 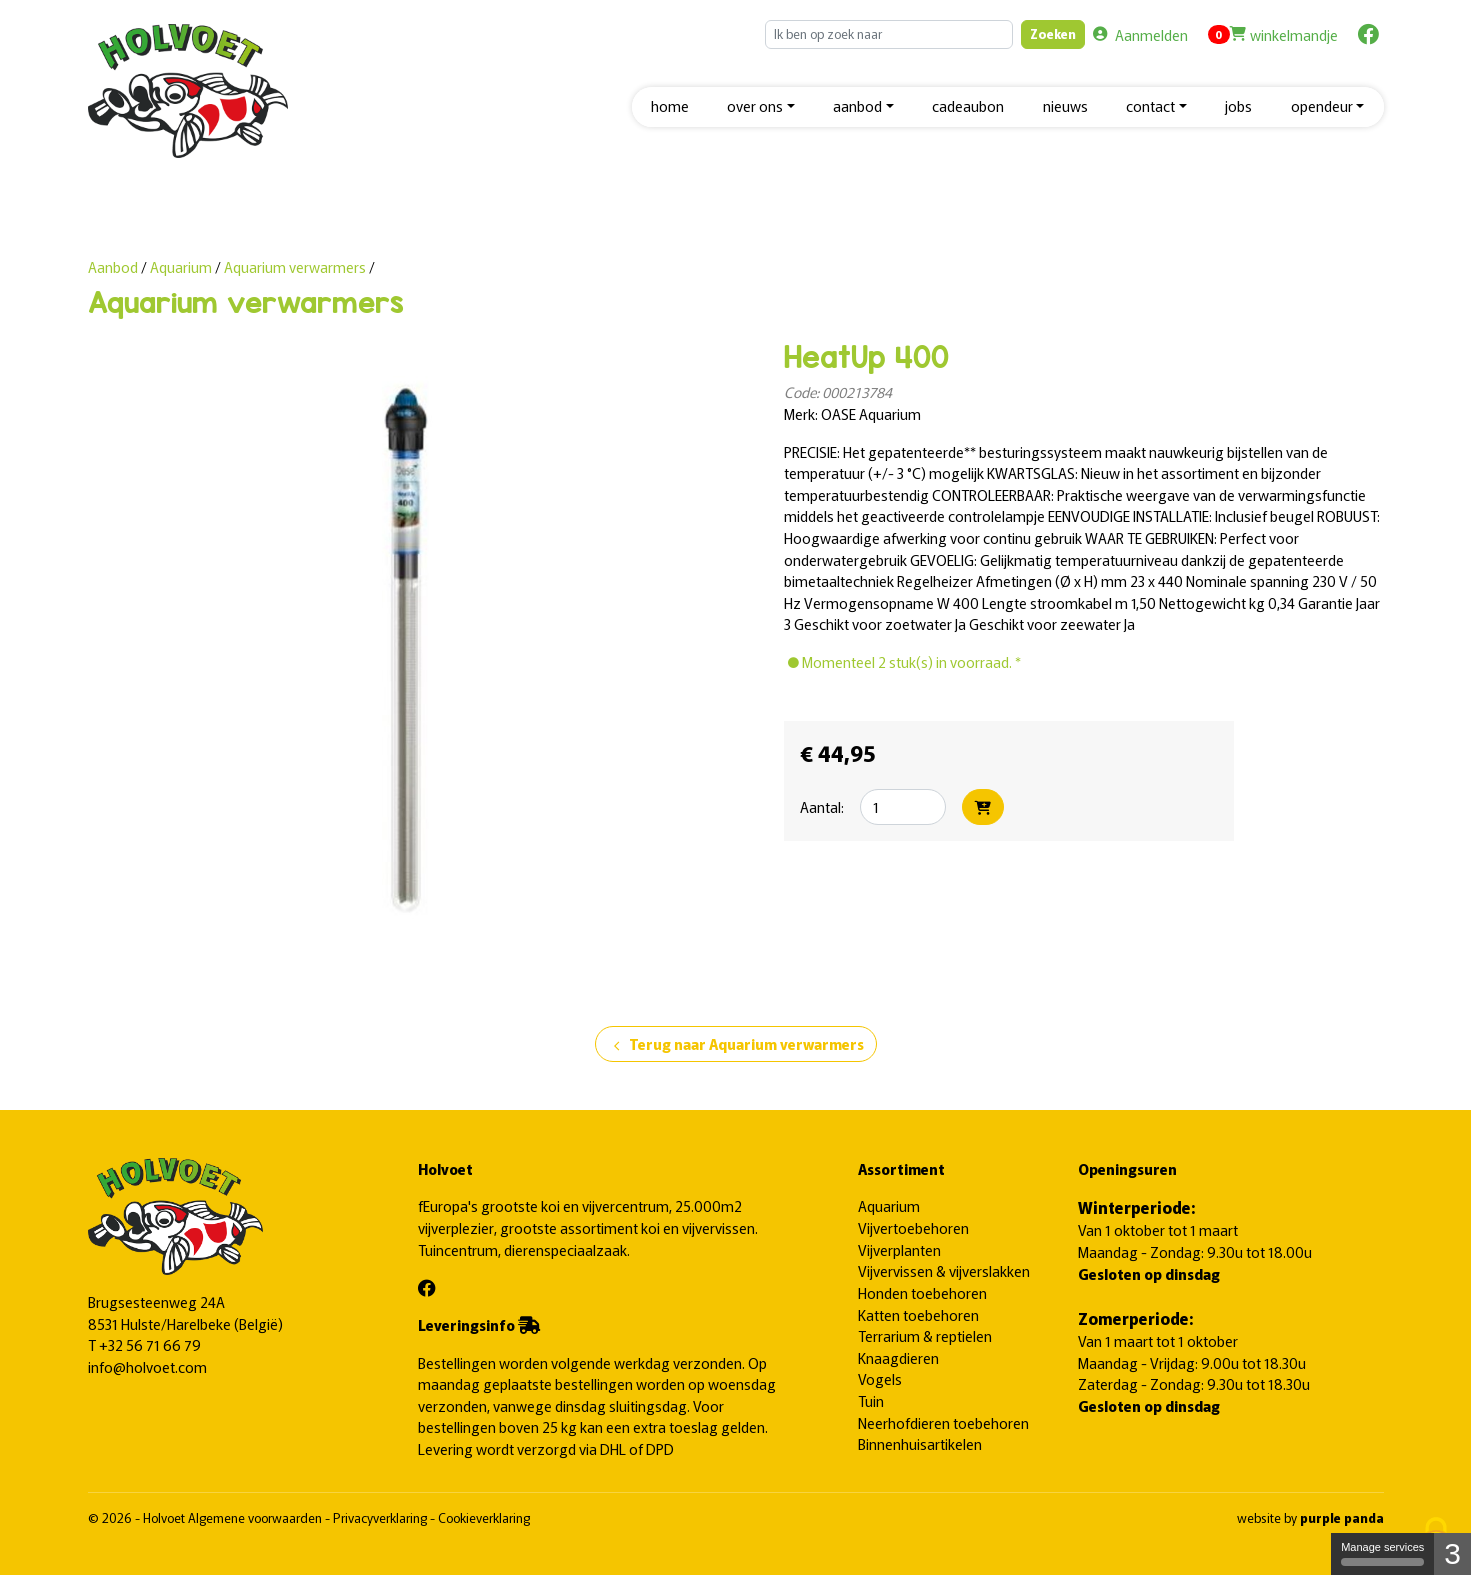 I want to click on Terrarium & reptielen, so click(x=925, y=1335).